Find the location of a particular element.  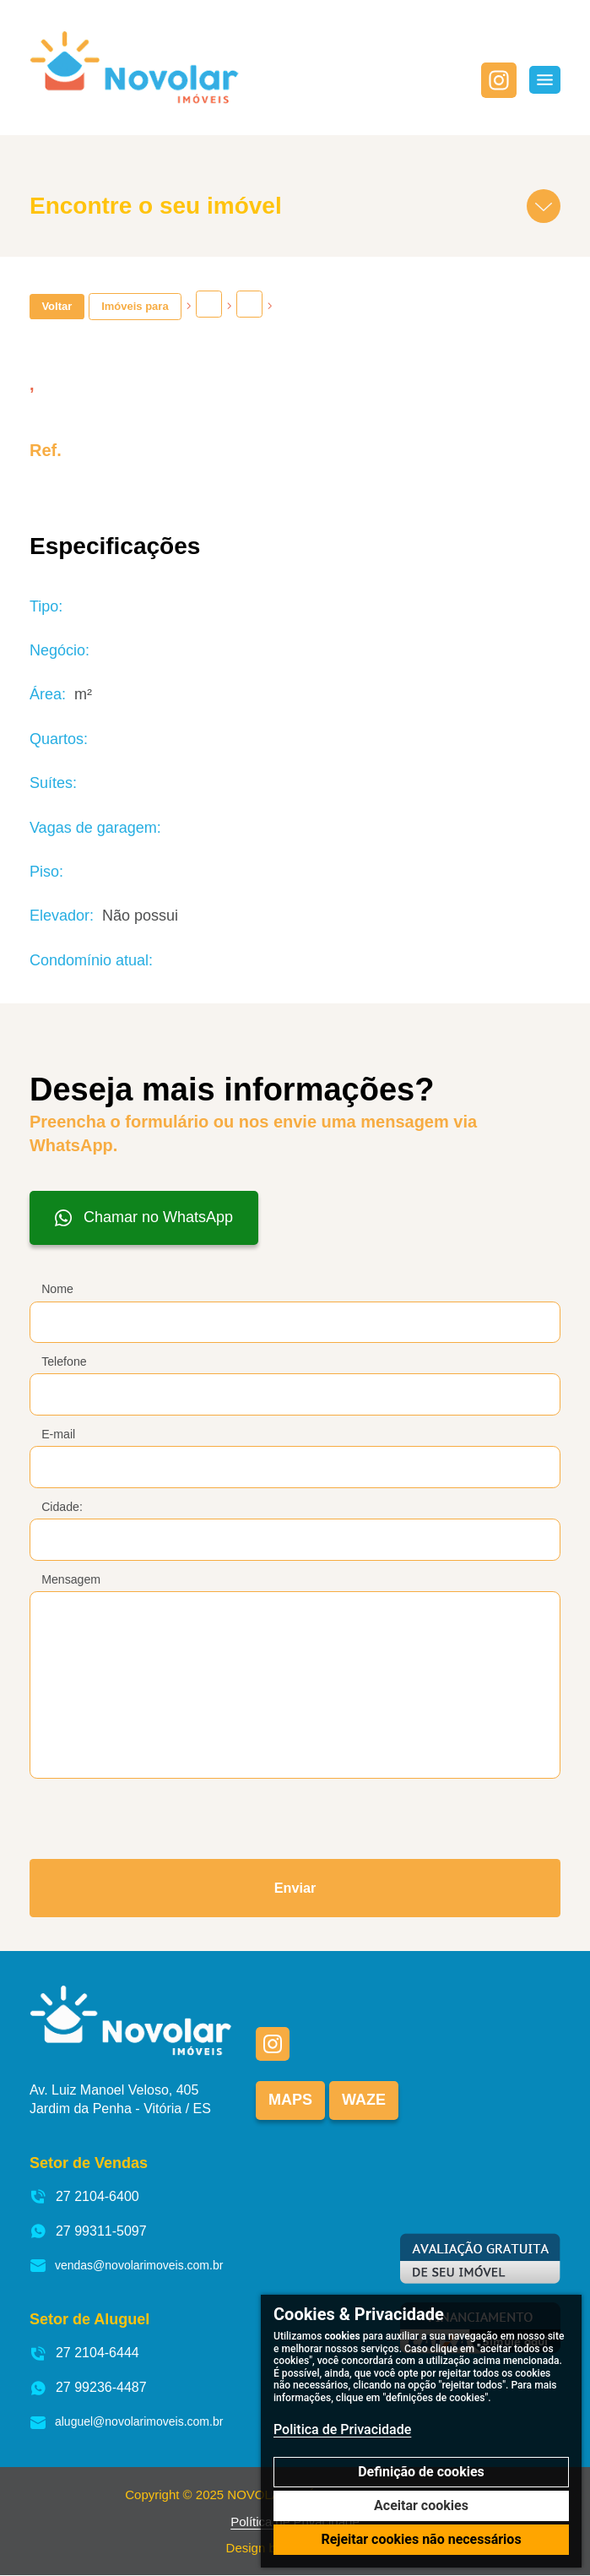

vendas@novolarimoveis.com.br is located at coordinates (126, 2266).